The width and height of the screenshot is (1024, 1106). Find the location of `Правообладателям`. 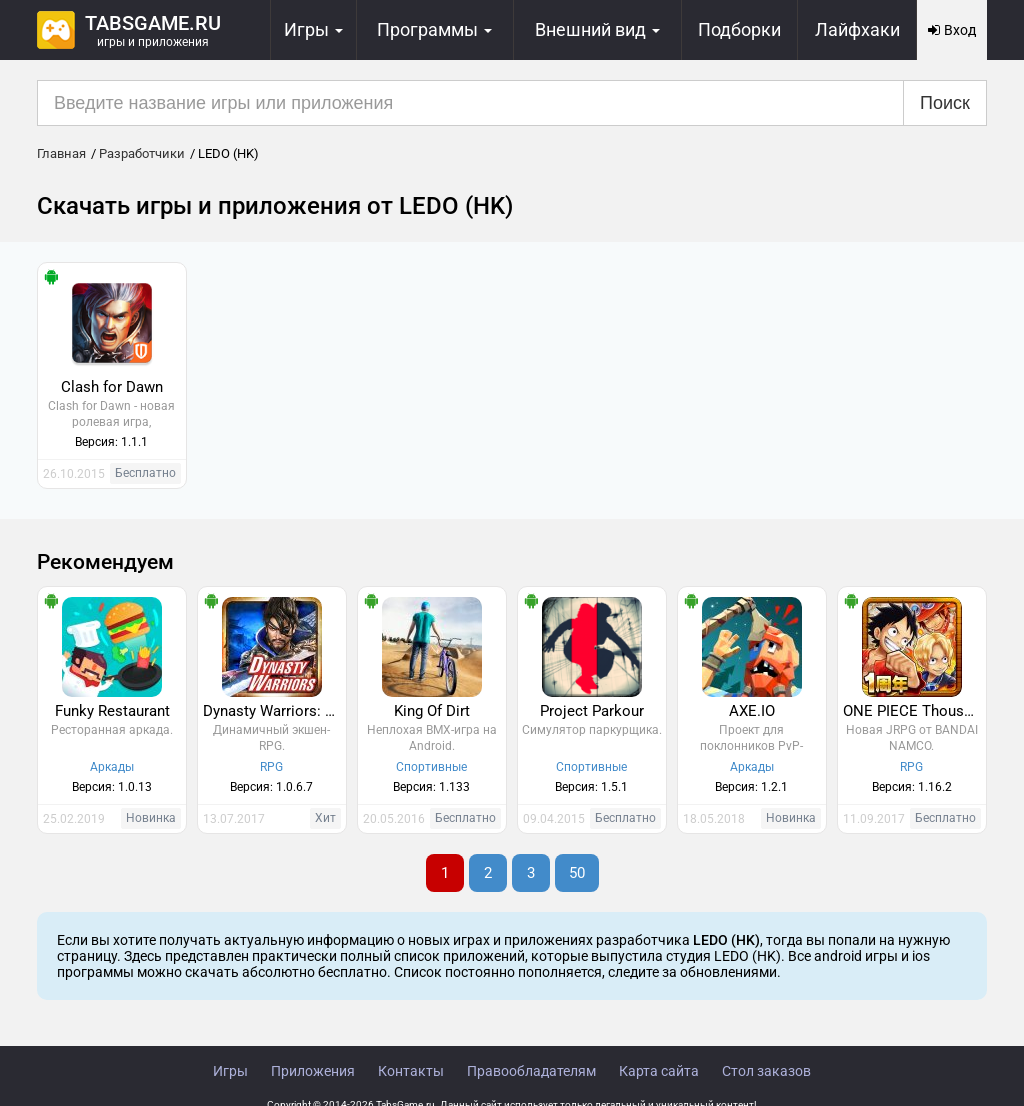

Правообладателям is located at coordinates (531, 1071).